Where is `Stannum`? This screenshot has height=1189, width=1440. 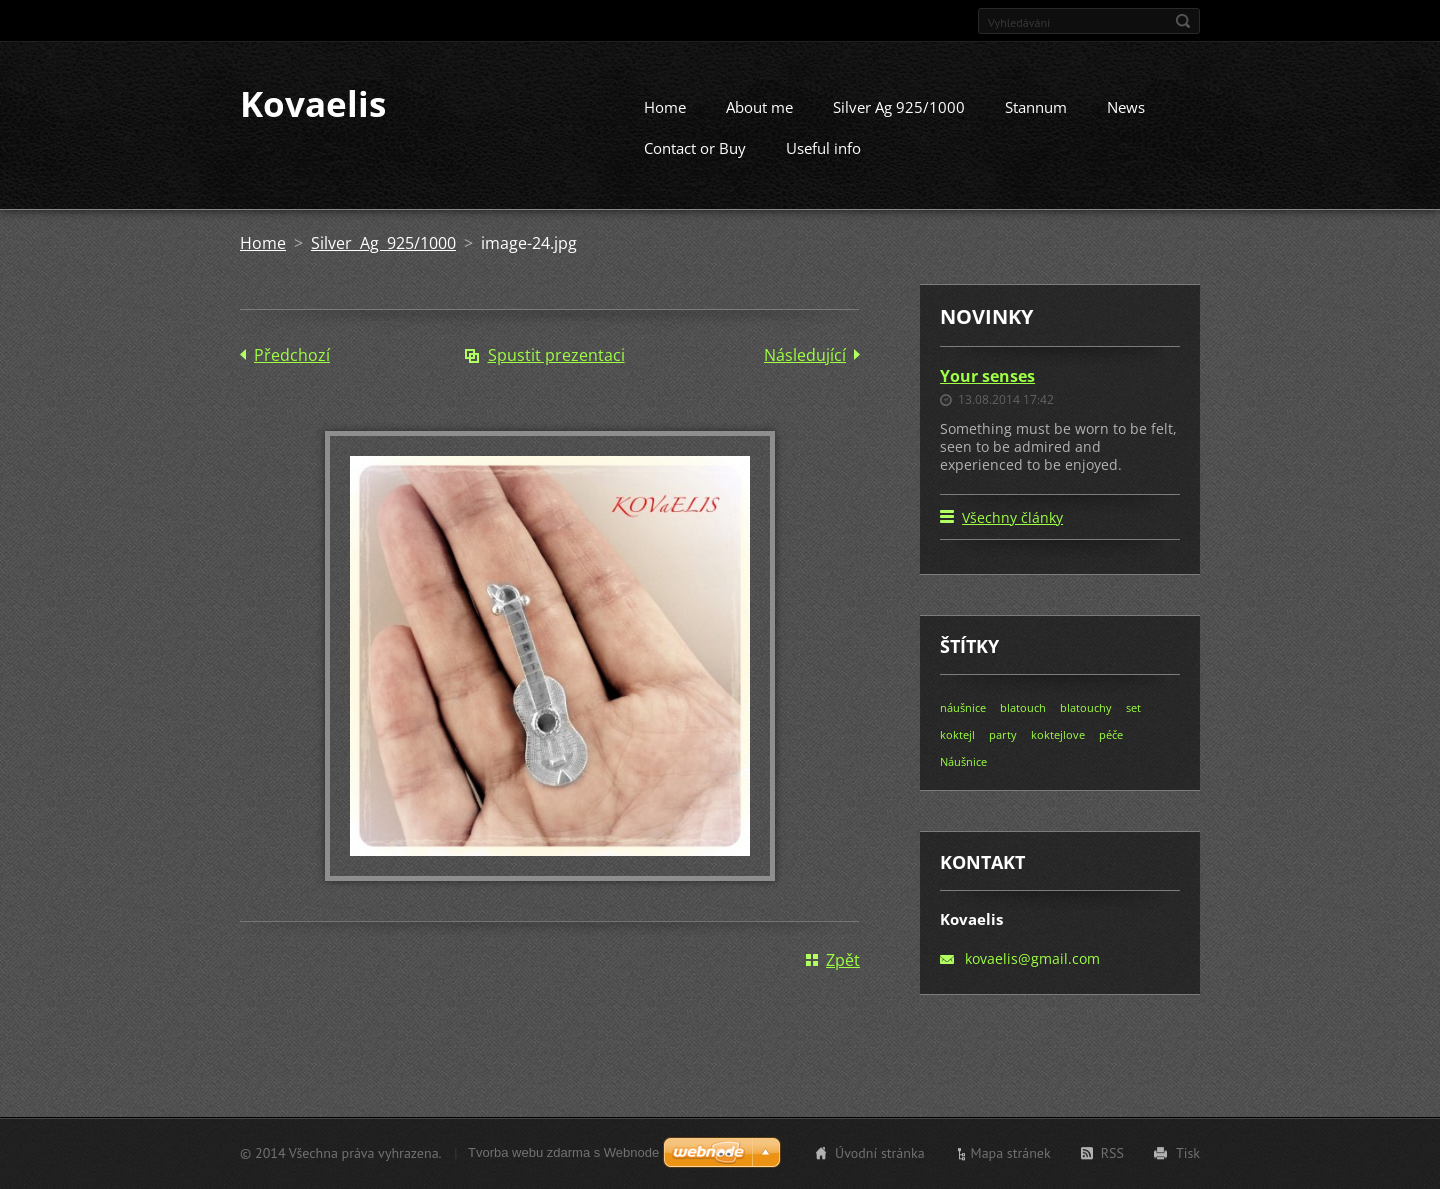 Stannum is located at coordinates (1036, 125).